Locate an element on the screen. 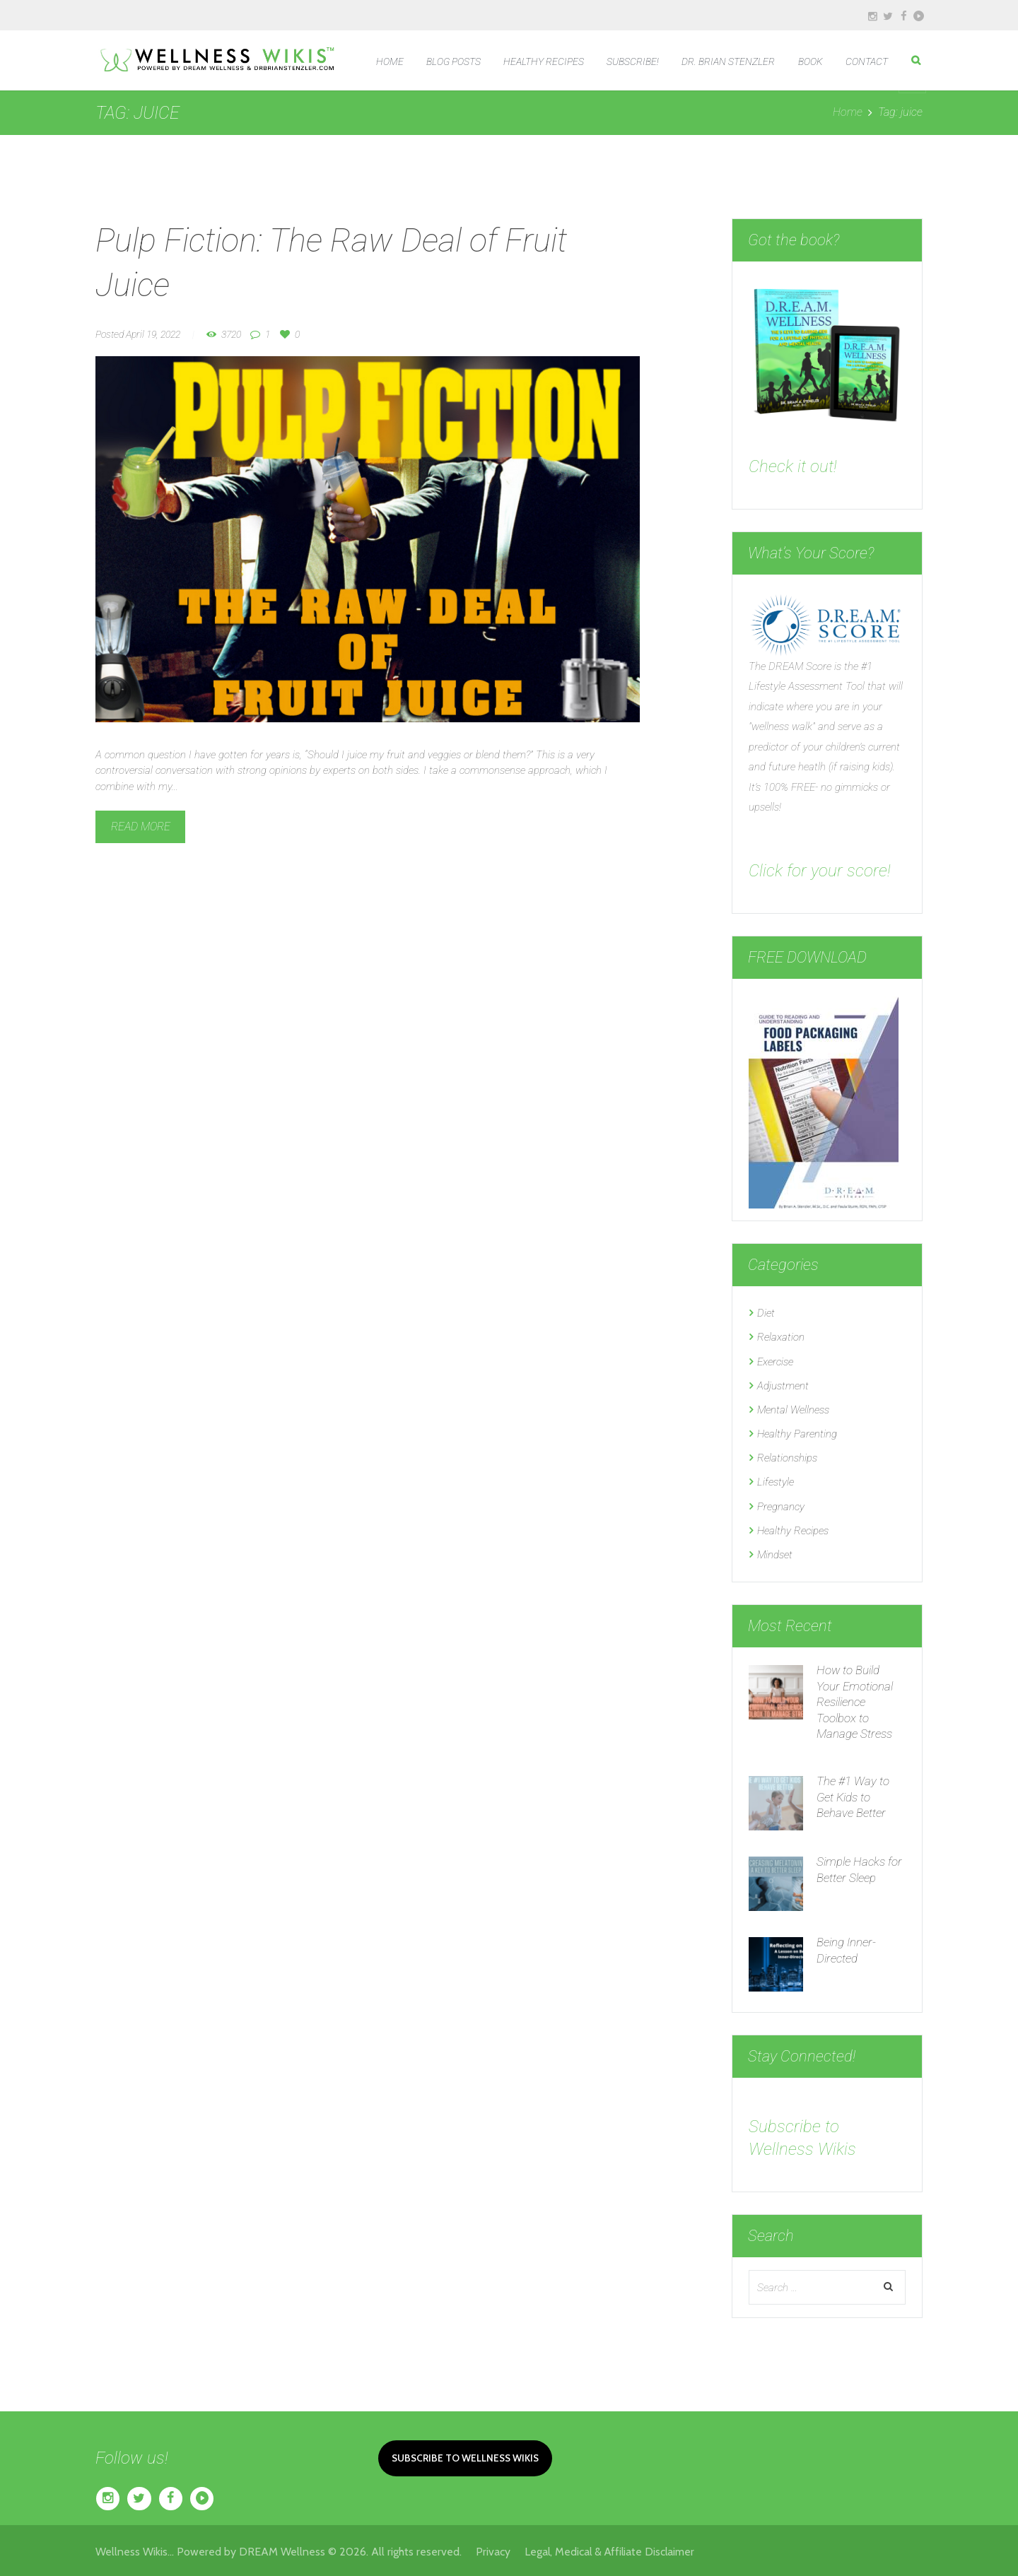  Click for your score! is located at coordinates (821, 870).